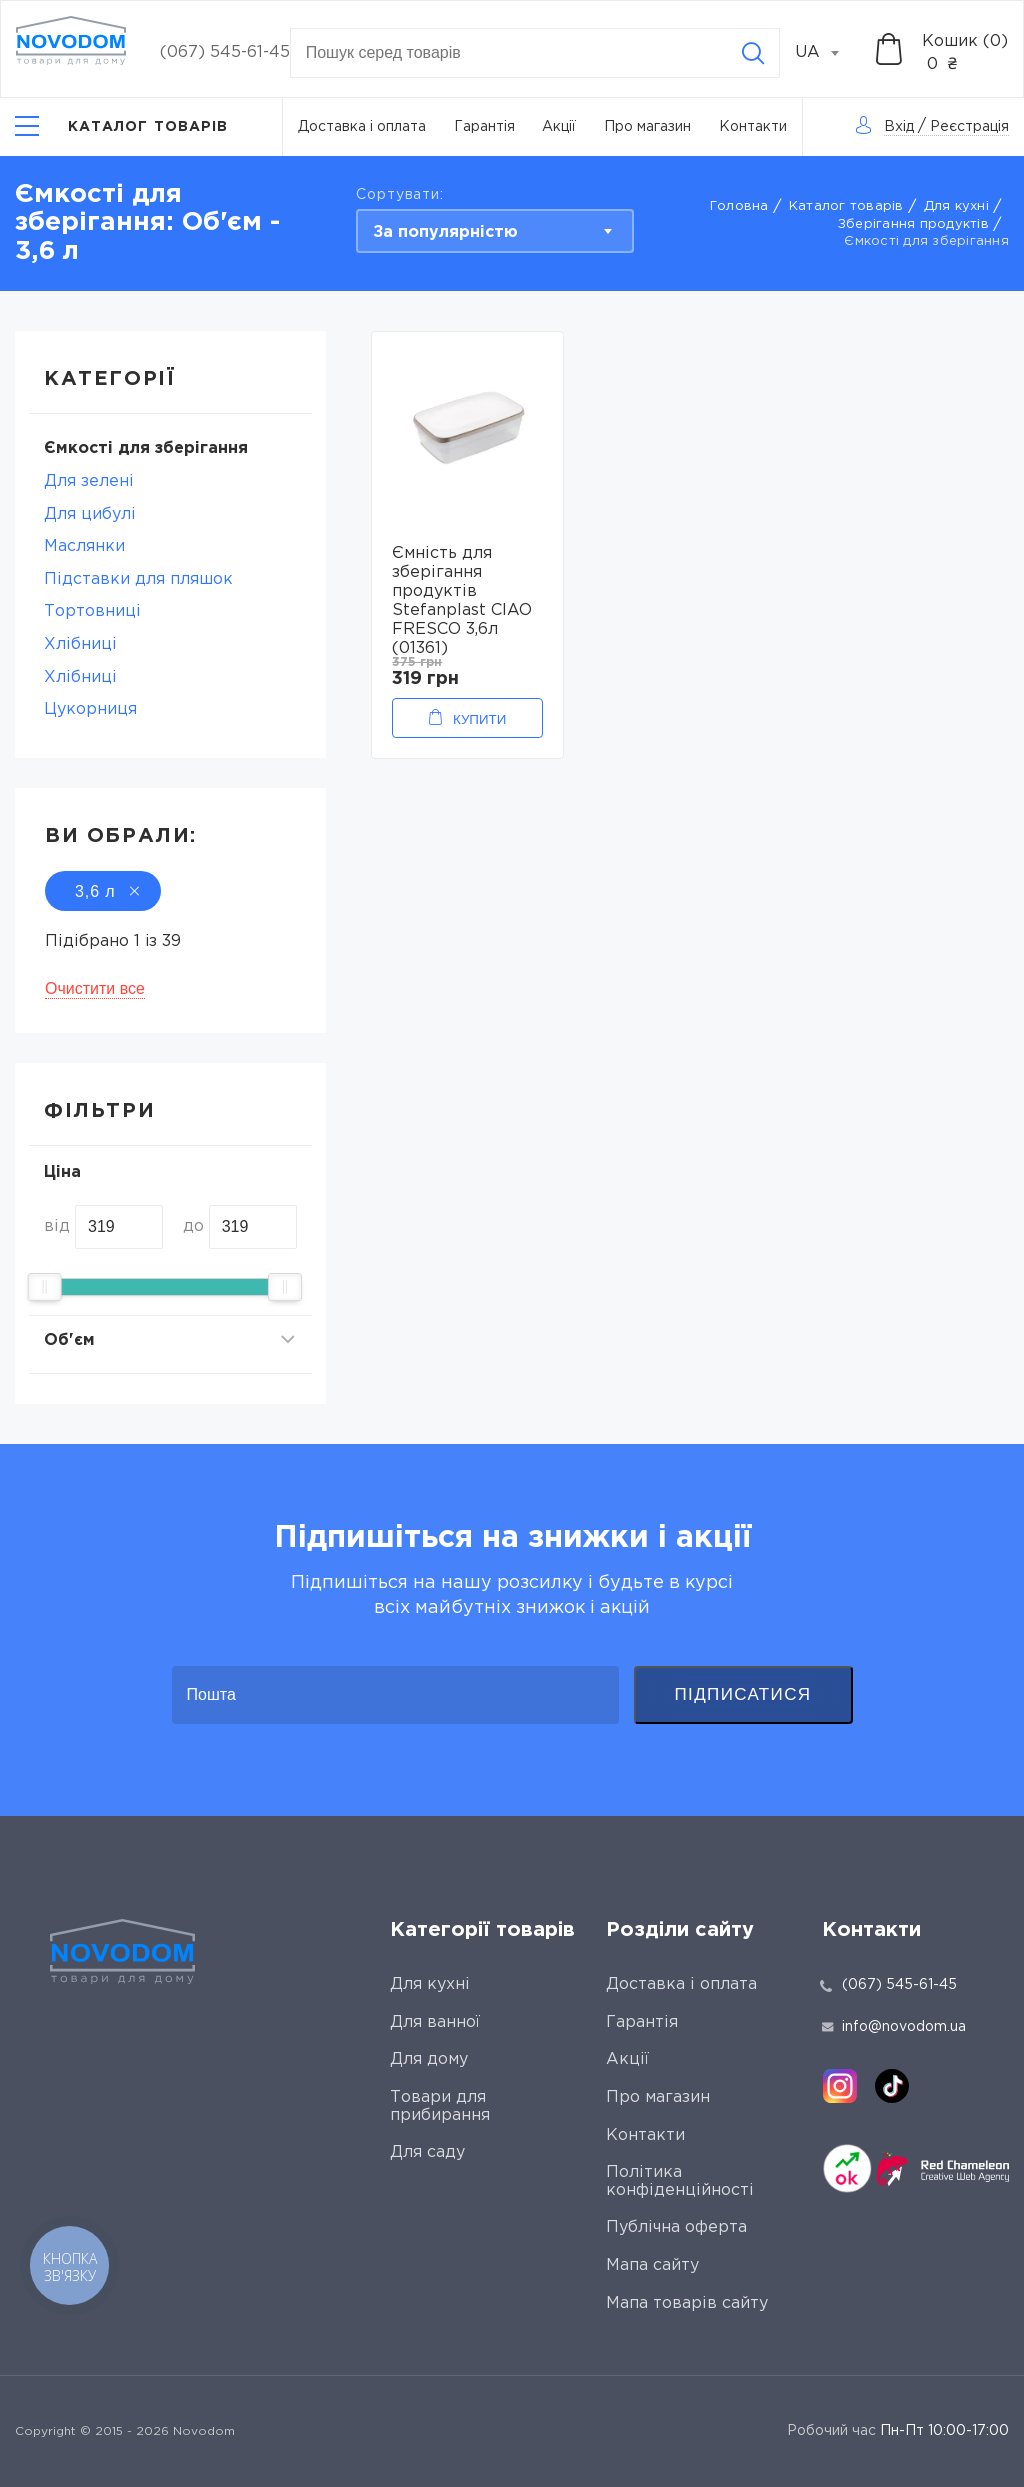 The height and width of the screenshot is (2487, 1024). What do you see at coordinates (828, 53) in the screenshot?
I see `[combobox]` at bounding box center [828, 53].